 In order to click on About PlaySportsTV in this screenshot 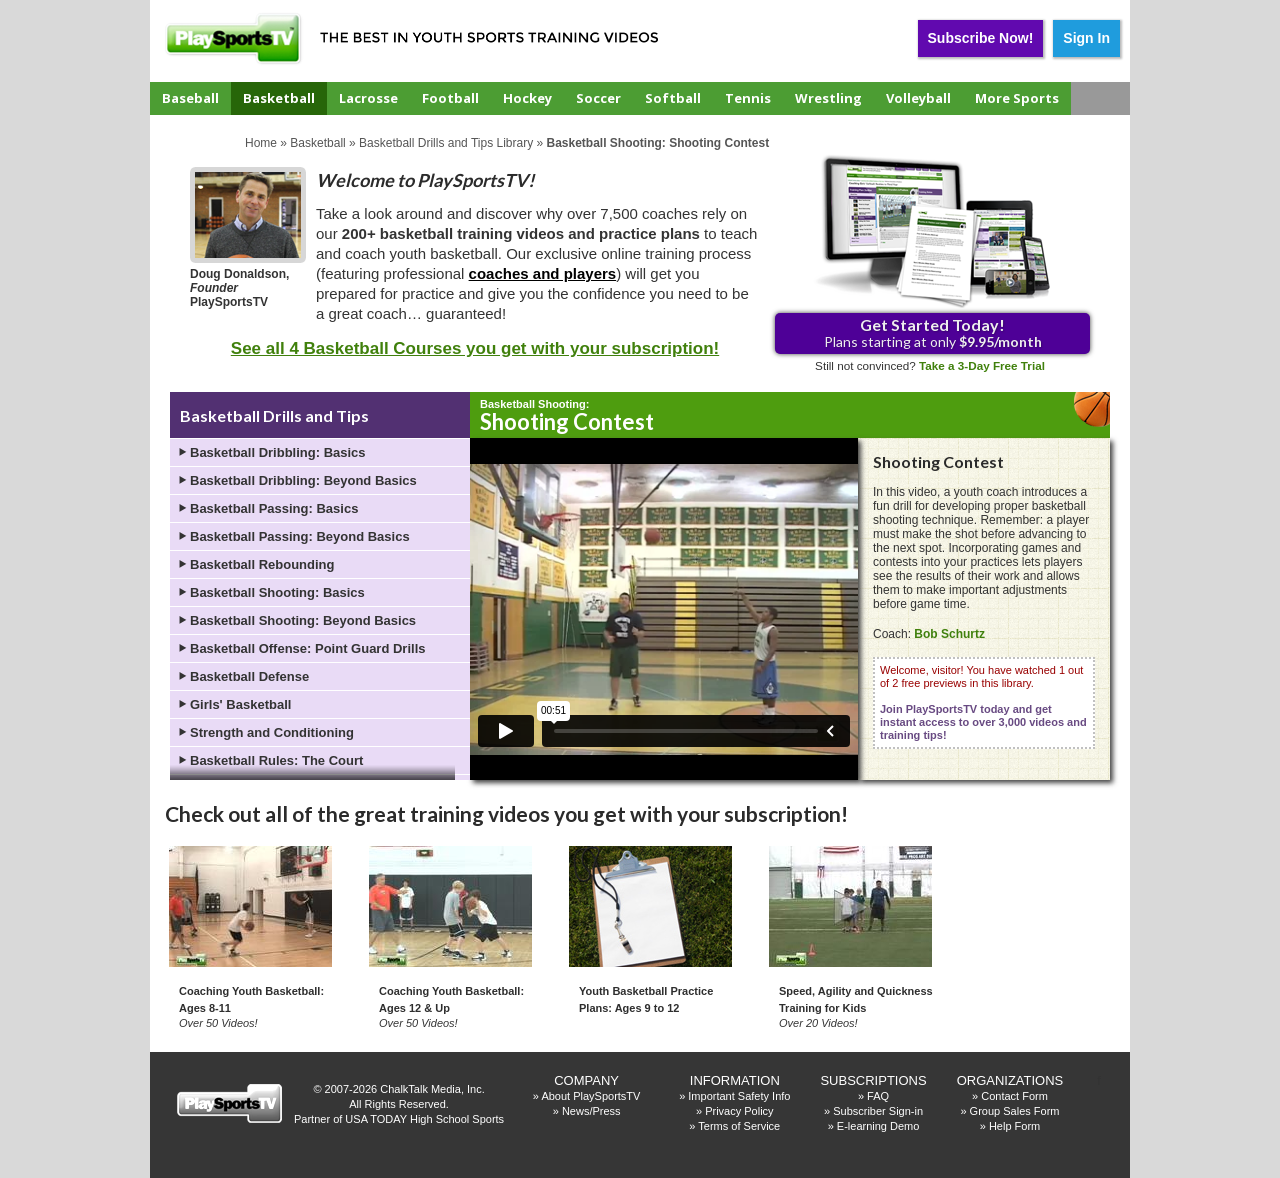, I will do `click(590, 1096)`.